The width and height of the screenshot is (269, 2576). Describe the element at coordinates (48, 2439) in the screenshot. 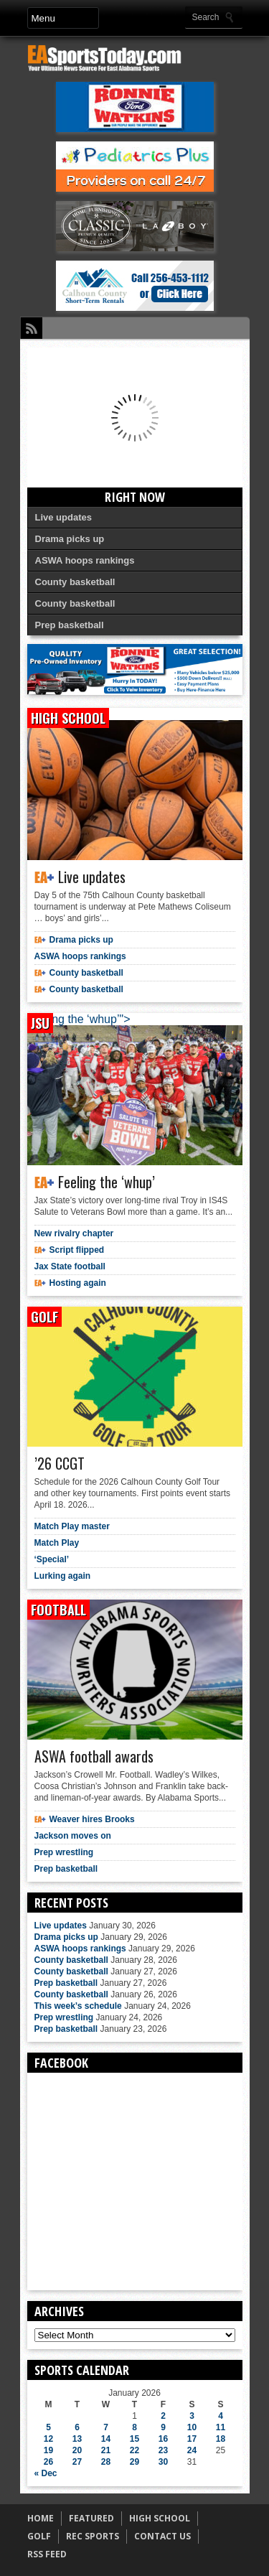

I see `12 [Posts published on January 12, 2026]` at that location.